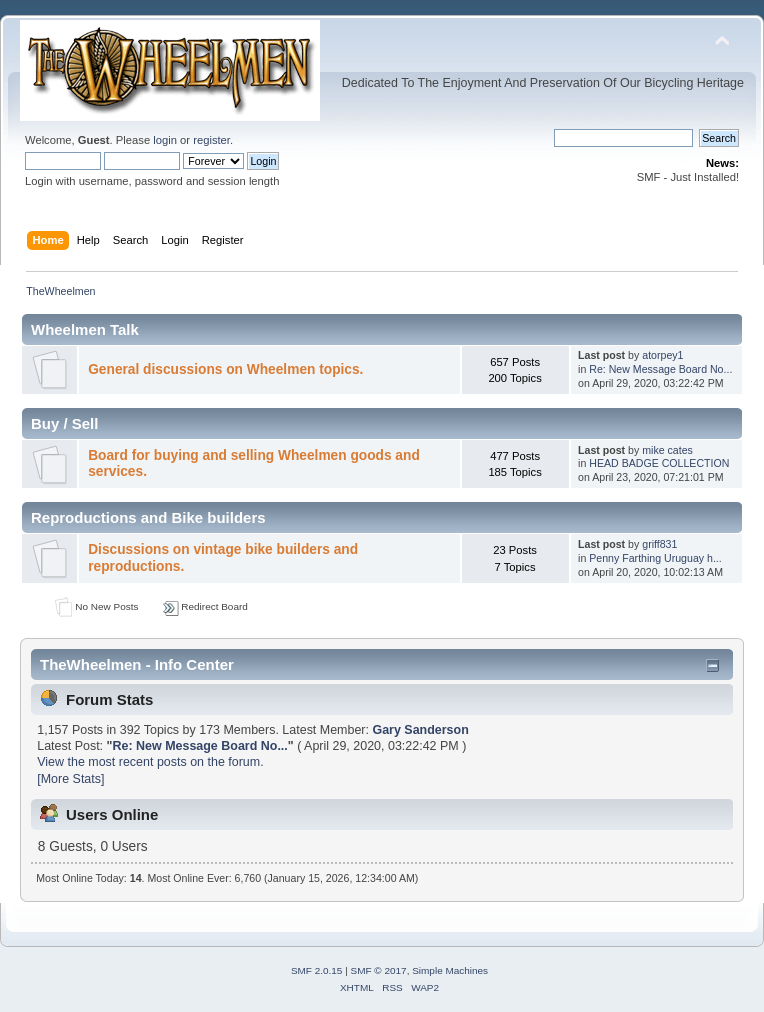 Image resolution: width=764 pixels, height=1012 pixels. I want to click on Simple Machines, so click(450, 970).